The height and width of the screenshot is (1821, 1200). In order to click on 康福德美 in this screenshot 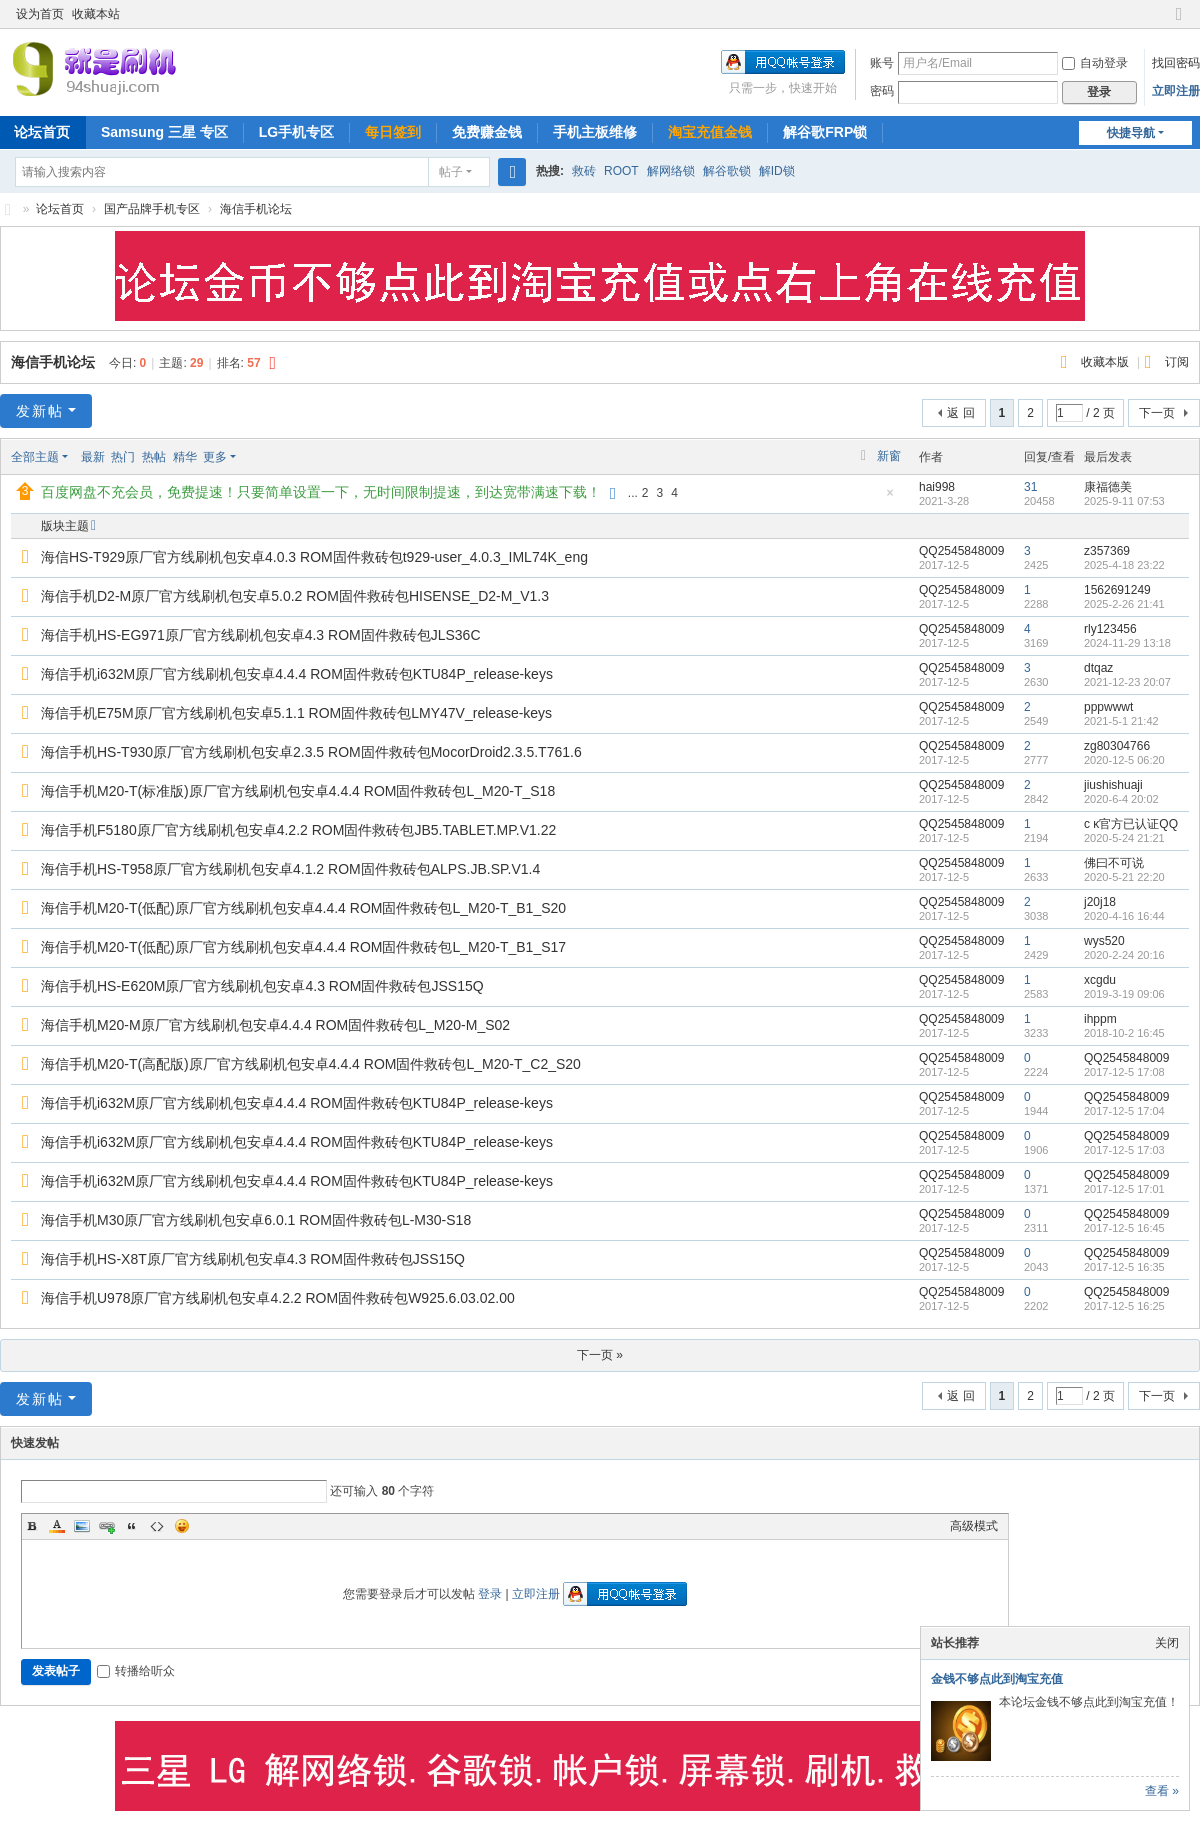, I will do `click(1108, 487)`.